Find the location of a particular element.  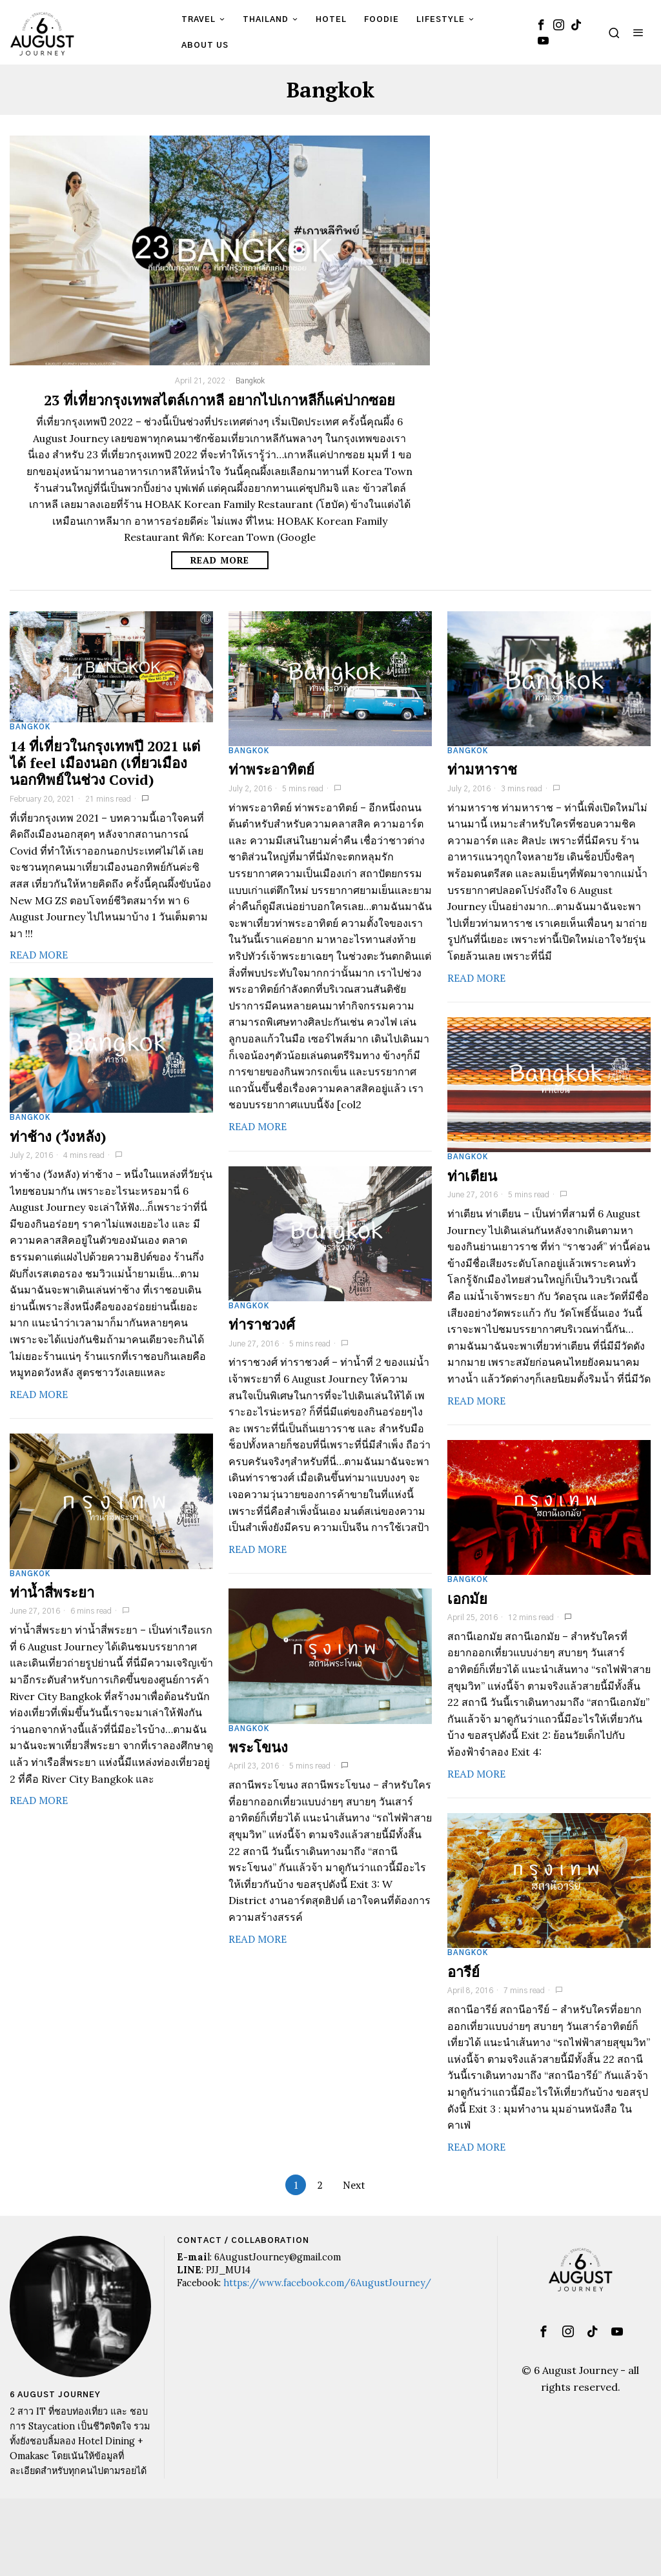

ท่าช้าง (วังหลัง) is located at coordinates (58, 1136).